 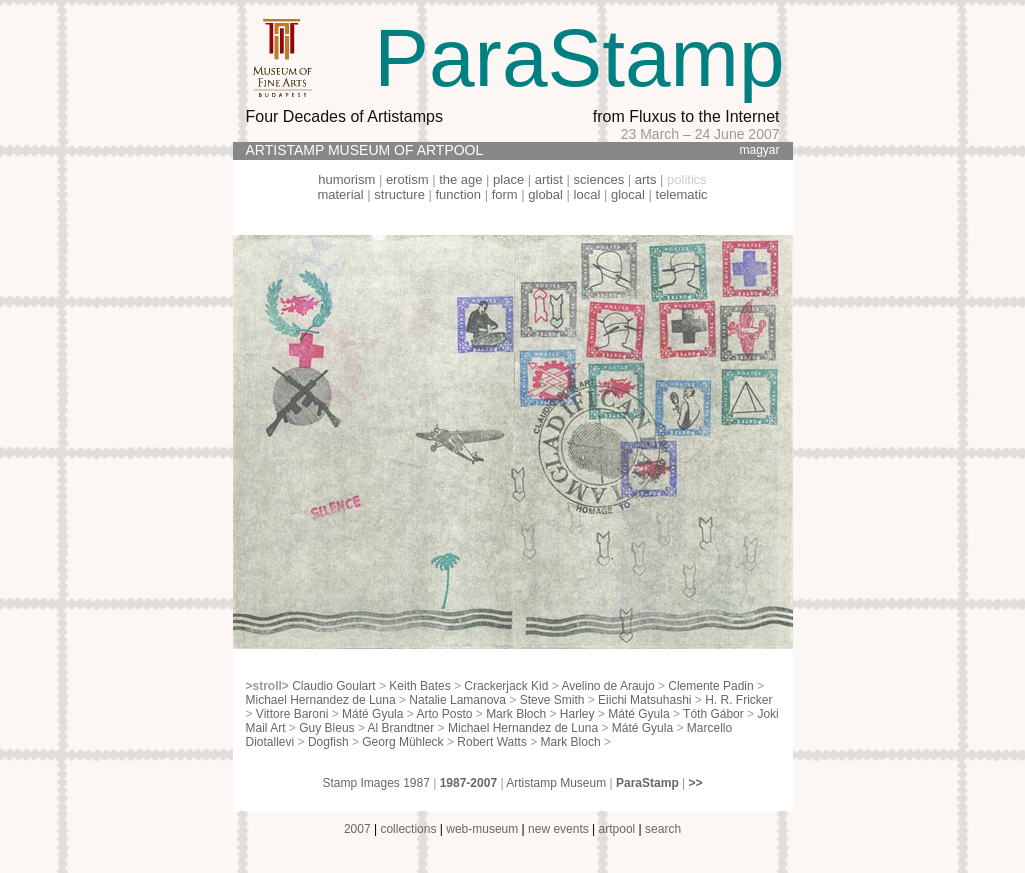 I want to click on global, so click(x=545, y=194).